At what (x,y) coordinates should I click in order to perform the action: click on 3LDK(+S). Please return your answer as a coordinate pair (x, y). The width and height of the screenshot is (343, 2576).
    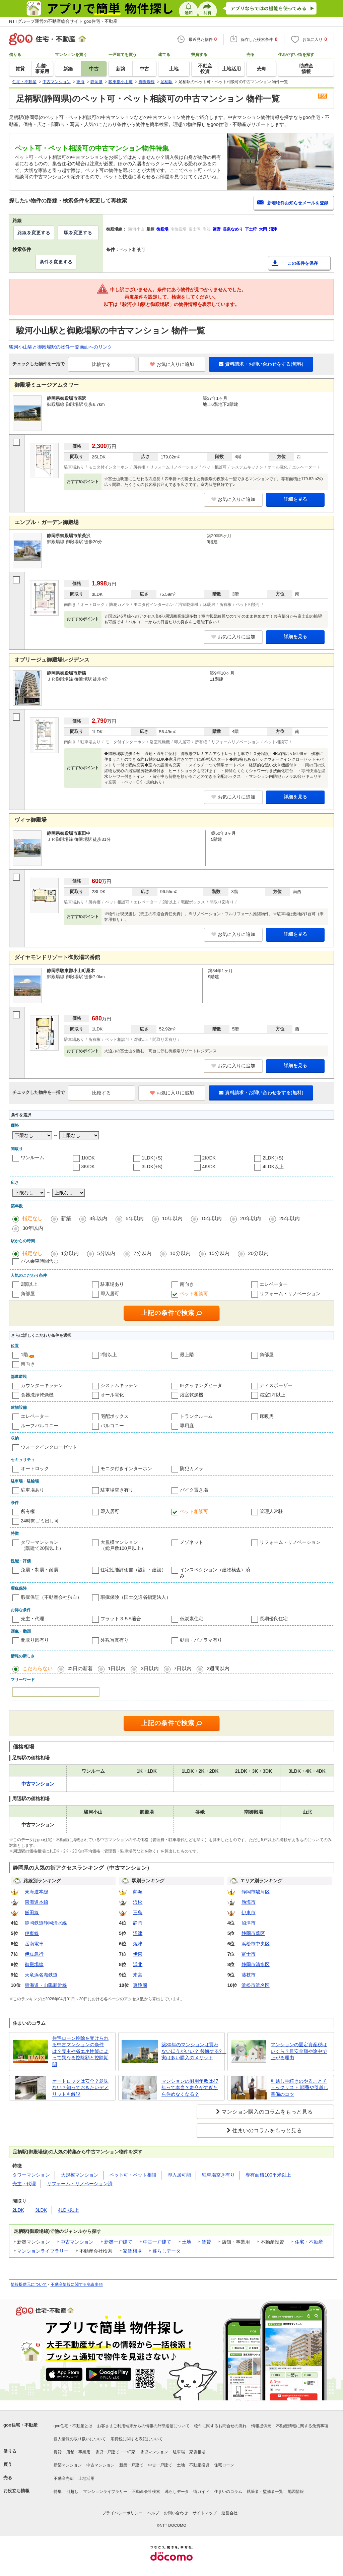
    Looking at the image, I should click on (152, 1166).